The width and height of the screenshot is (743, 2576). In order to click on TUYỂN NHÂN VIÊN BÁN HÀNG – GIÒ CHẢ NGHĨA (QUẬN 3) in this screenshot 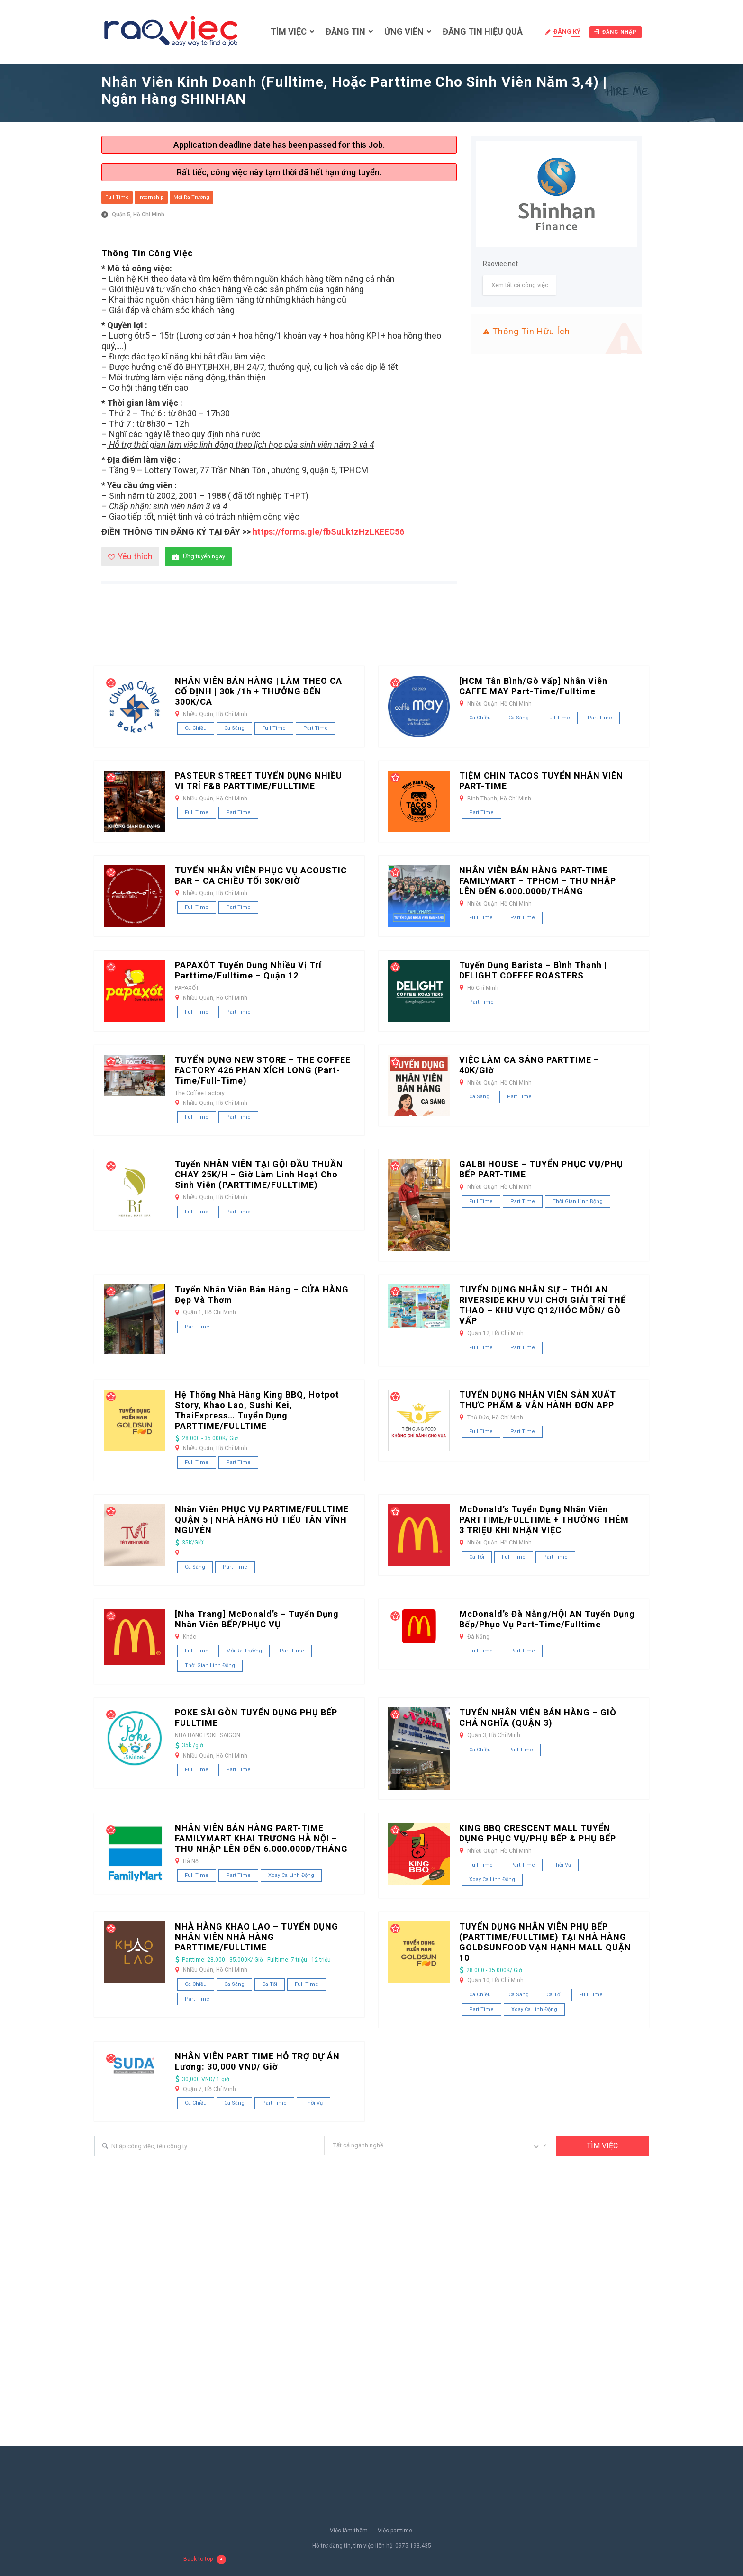, I will do `click(537, 1717)`.